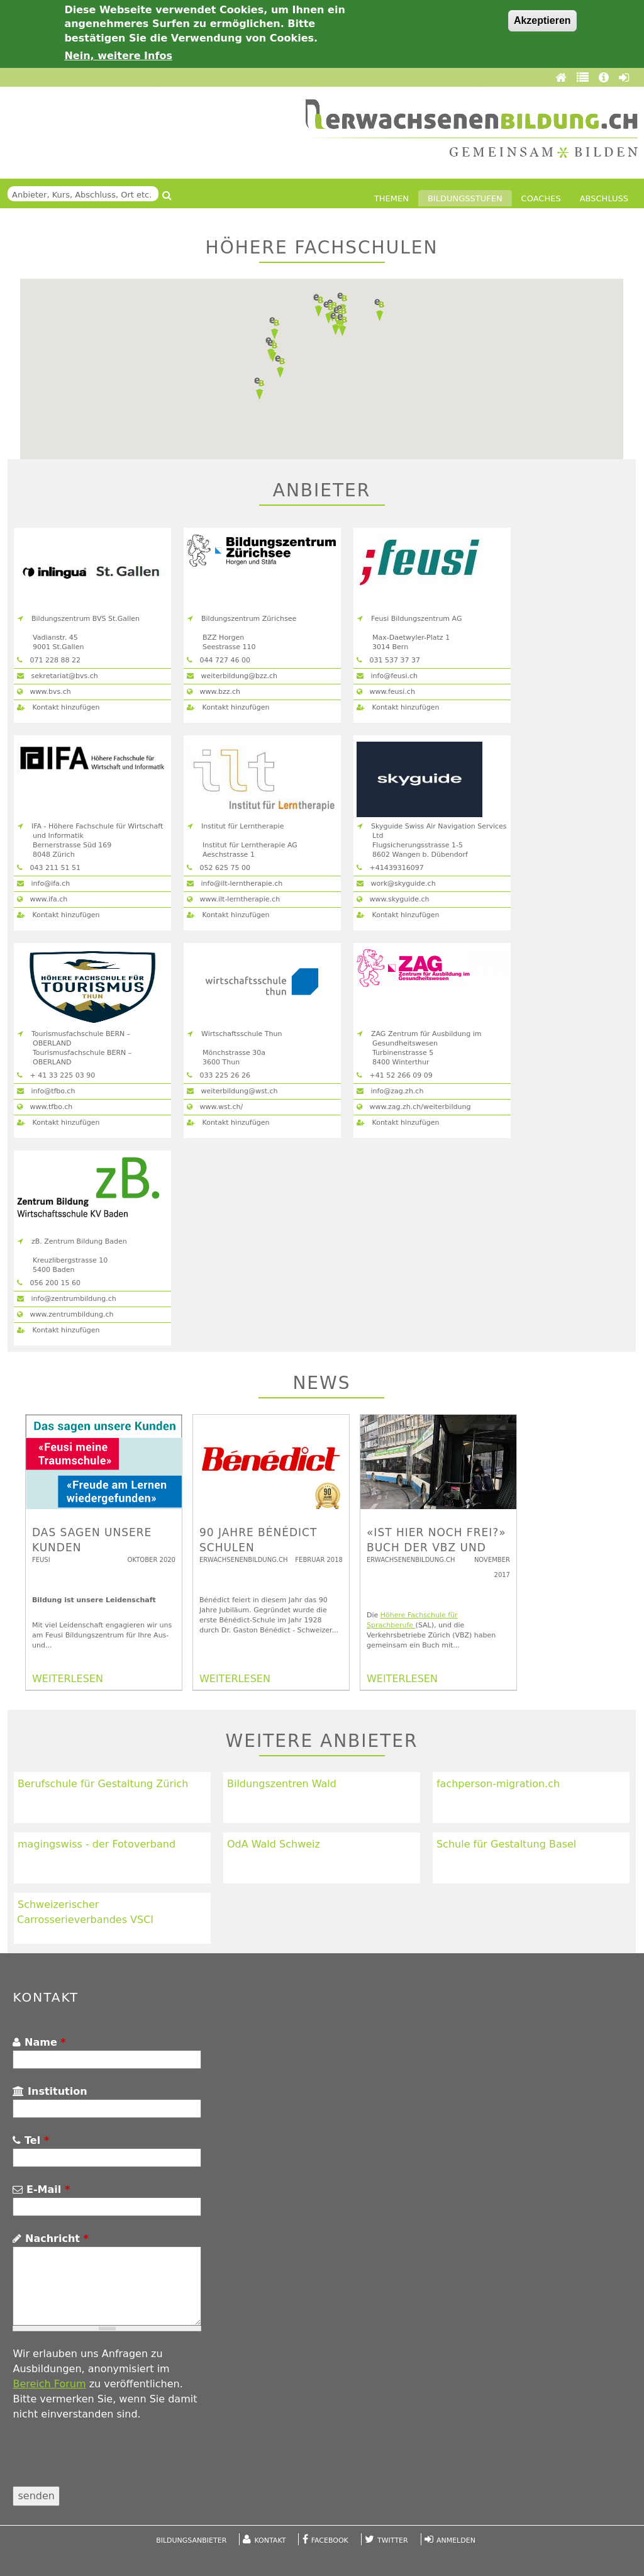  What do you see at coordinates (232, 676) in the screenshot?
I see `weiterbildung@bzz.ch` at bounding box center [232, 676].